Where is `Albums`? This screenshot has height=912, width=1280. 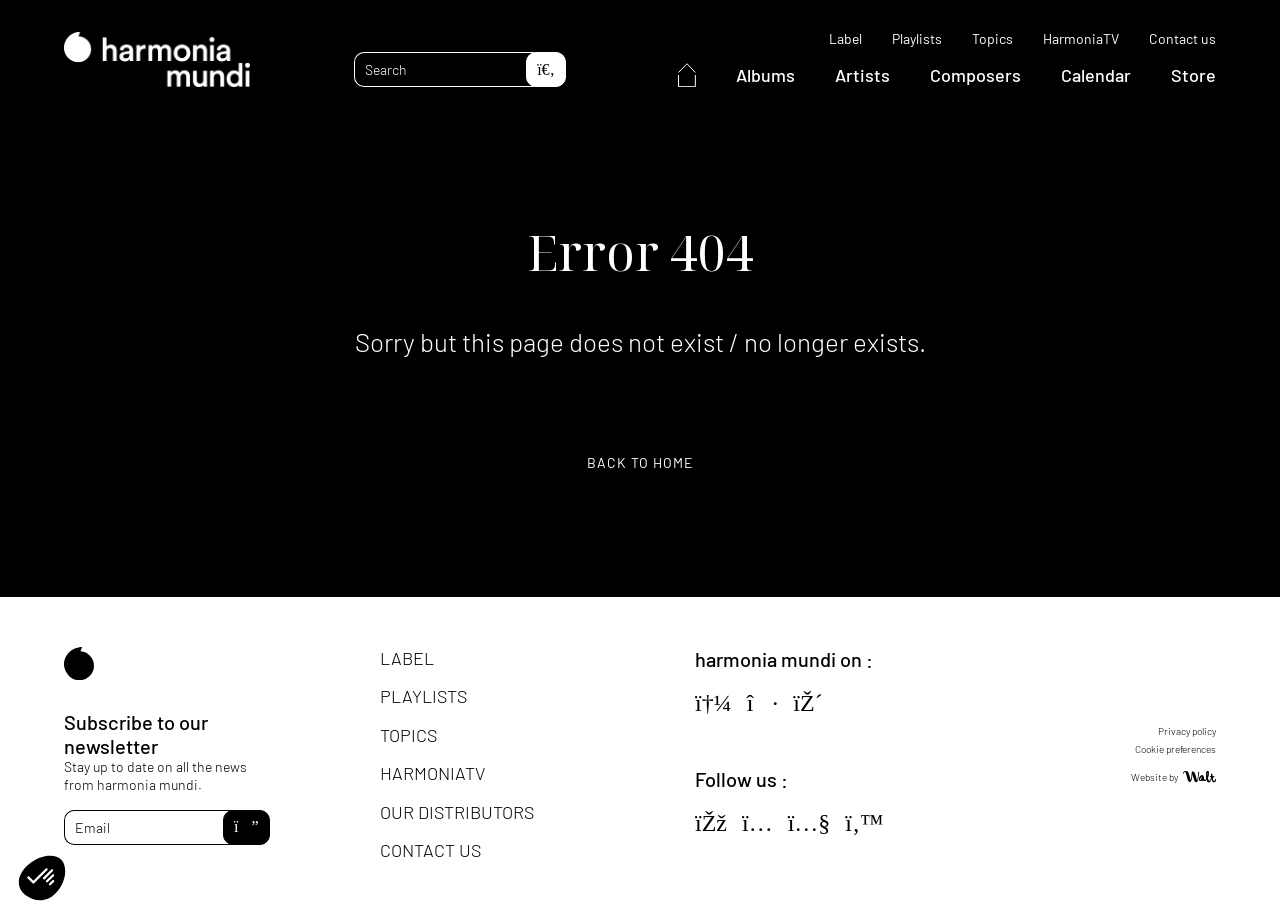 Albums is located at coordinates (765, 75).